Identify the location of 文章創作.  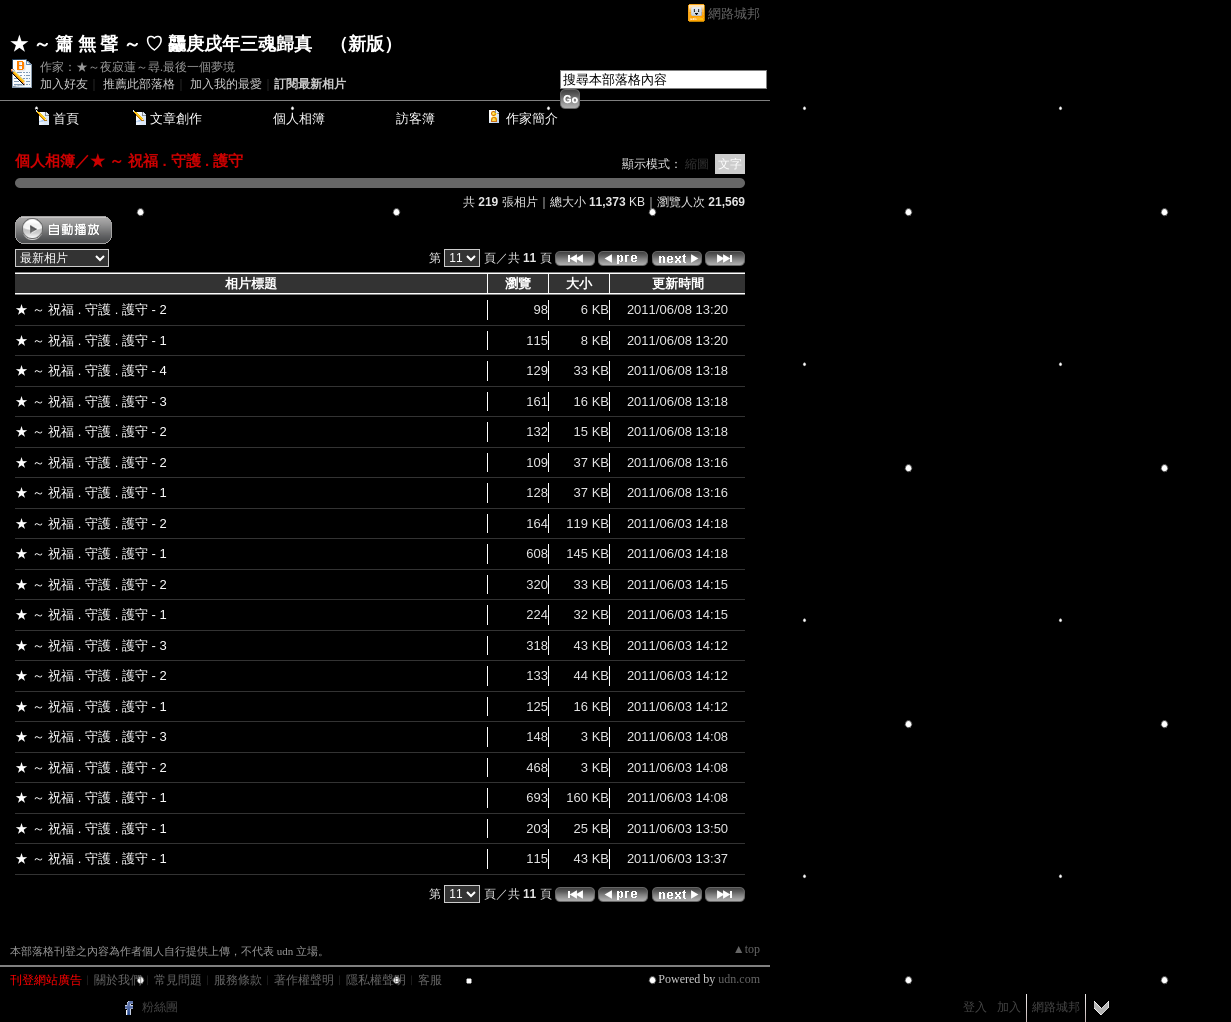
(176, 118).